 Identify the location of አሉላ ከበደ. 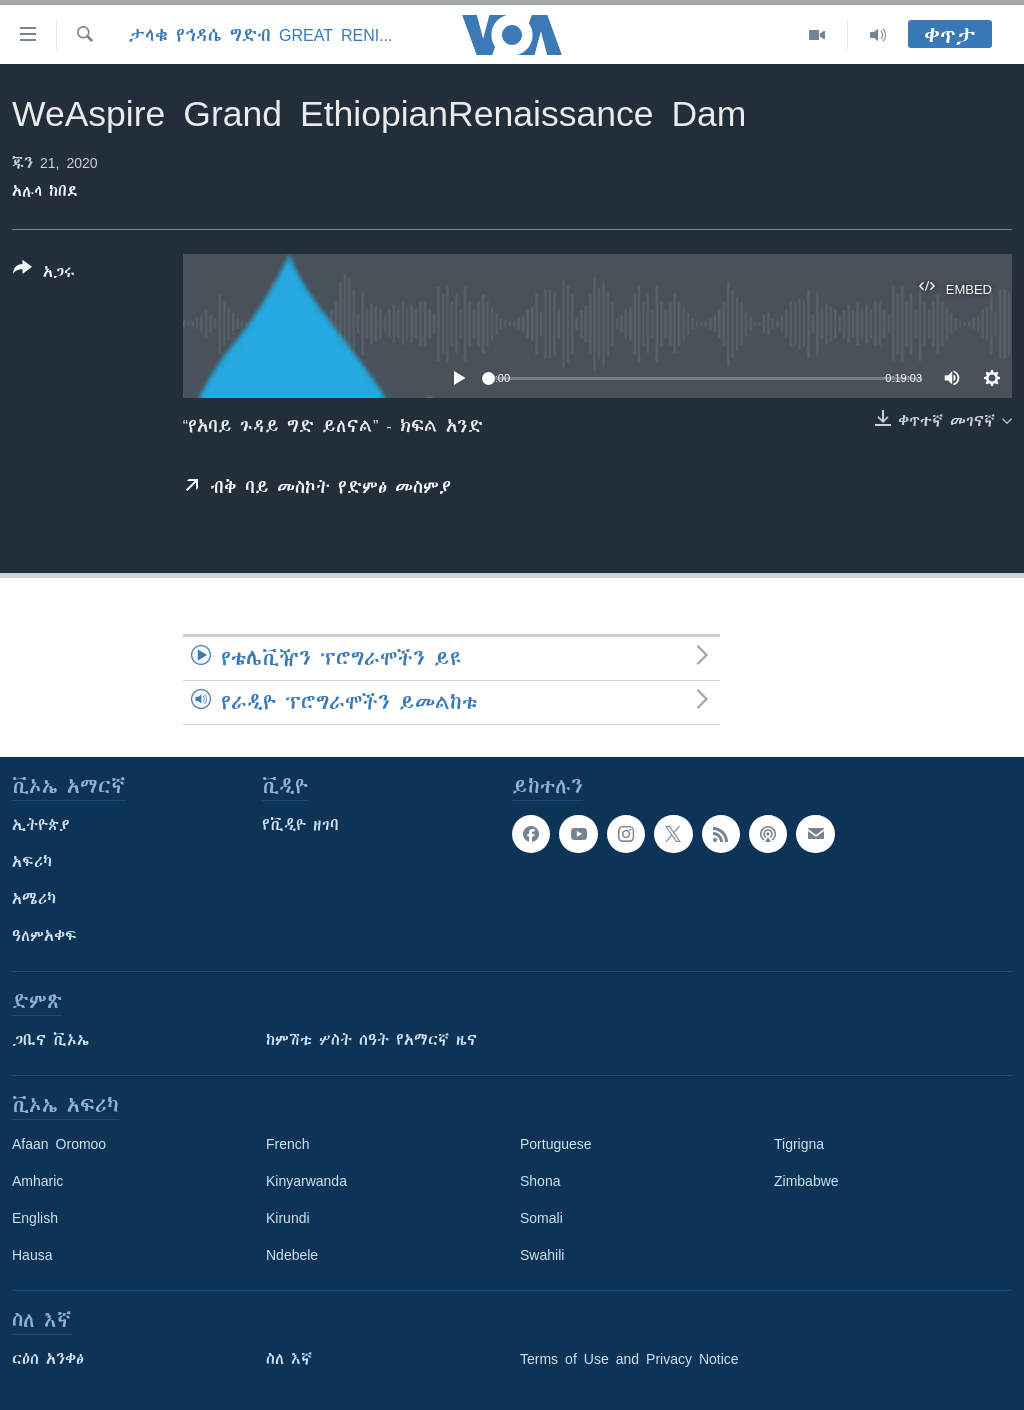
(45, 191).